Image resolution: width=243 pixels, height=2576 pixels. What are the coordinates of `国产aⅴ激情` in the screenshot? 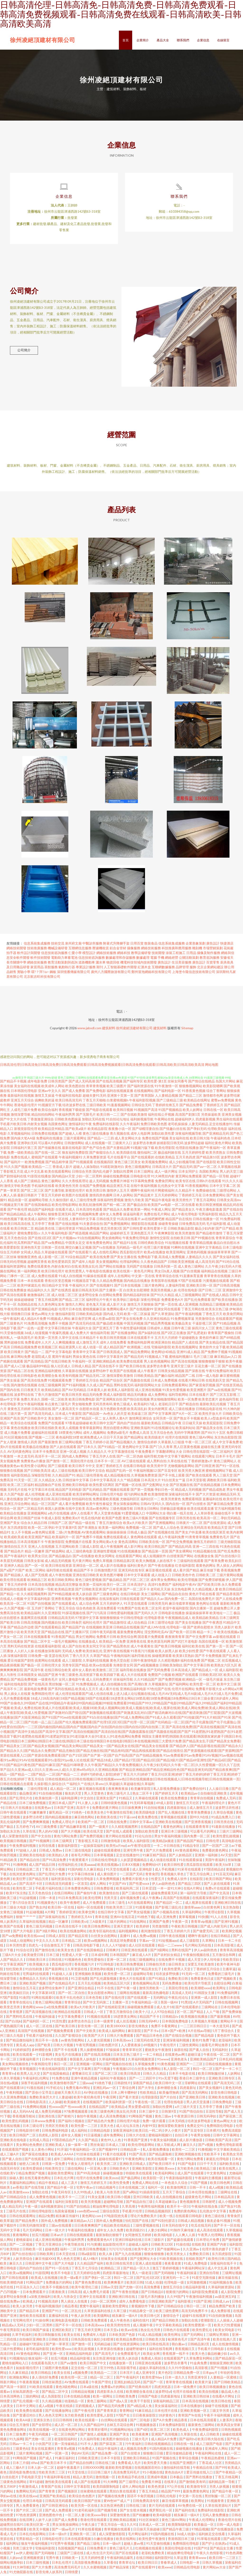 It's located at (69, 2365).